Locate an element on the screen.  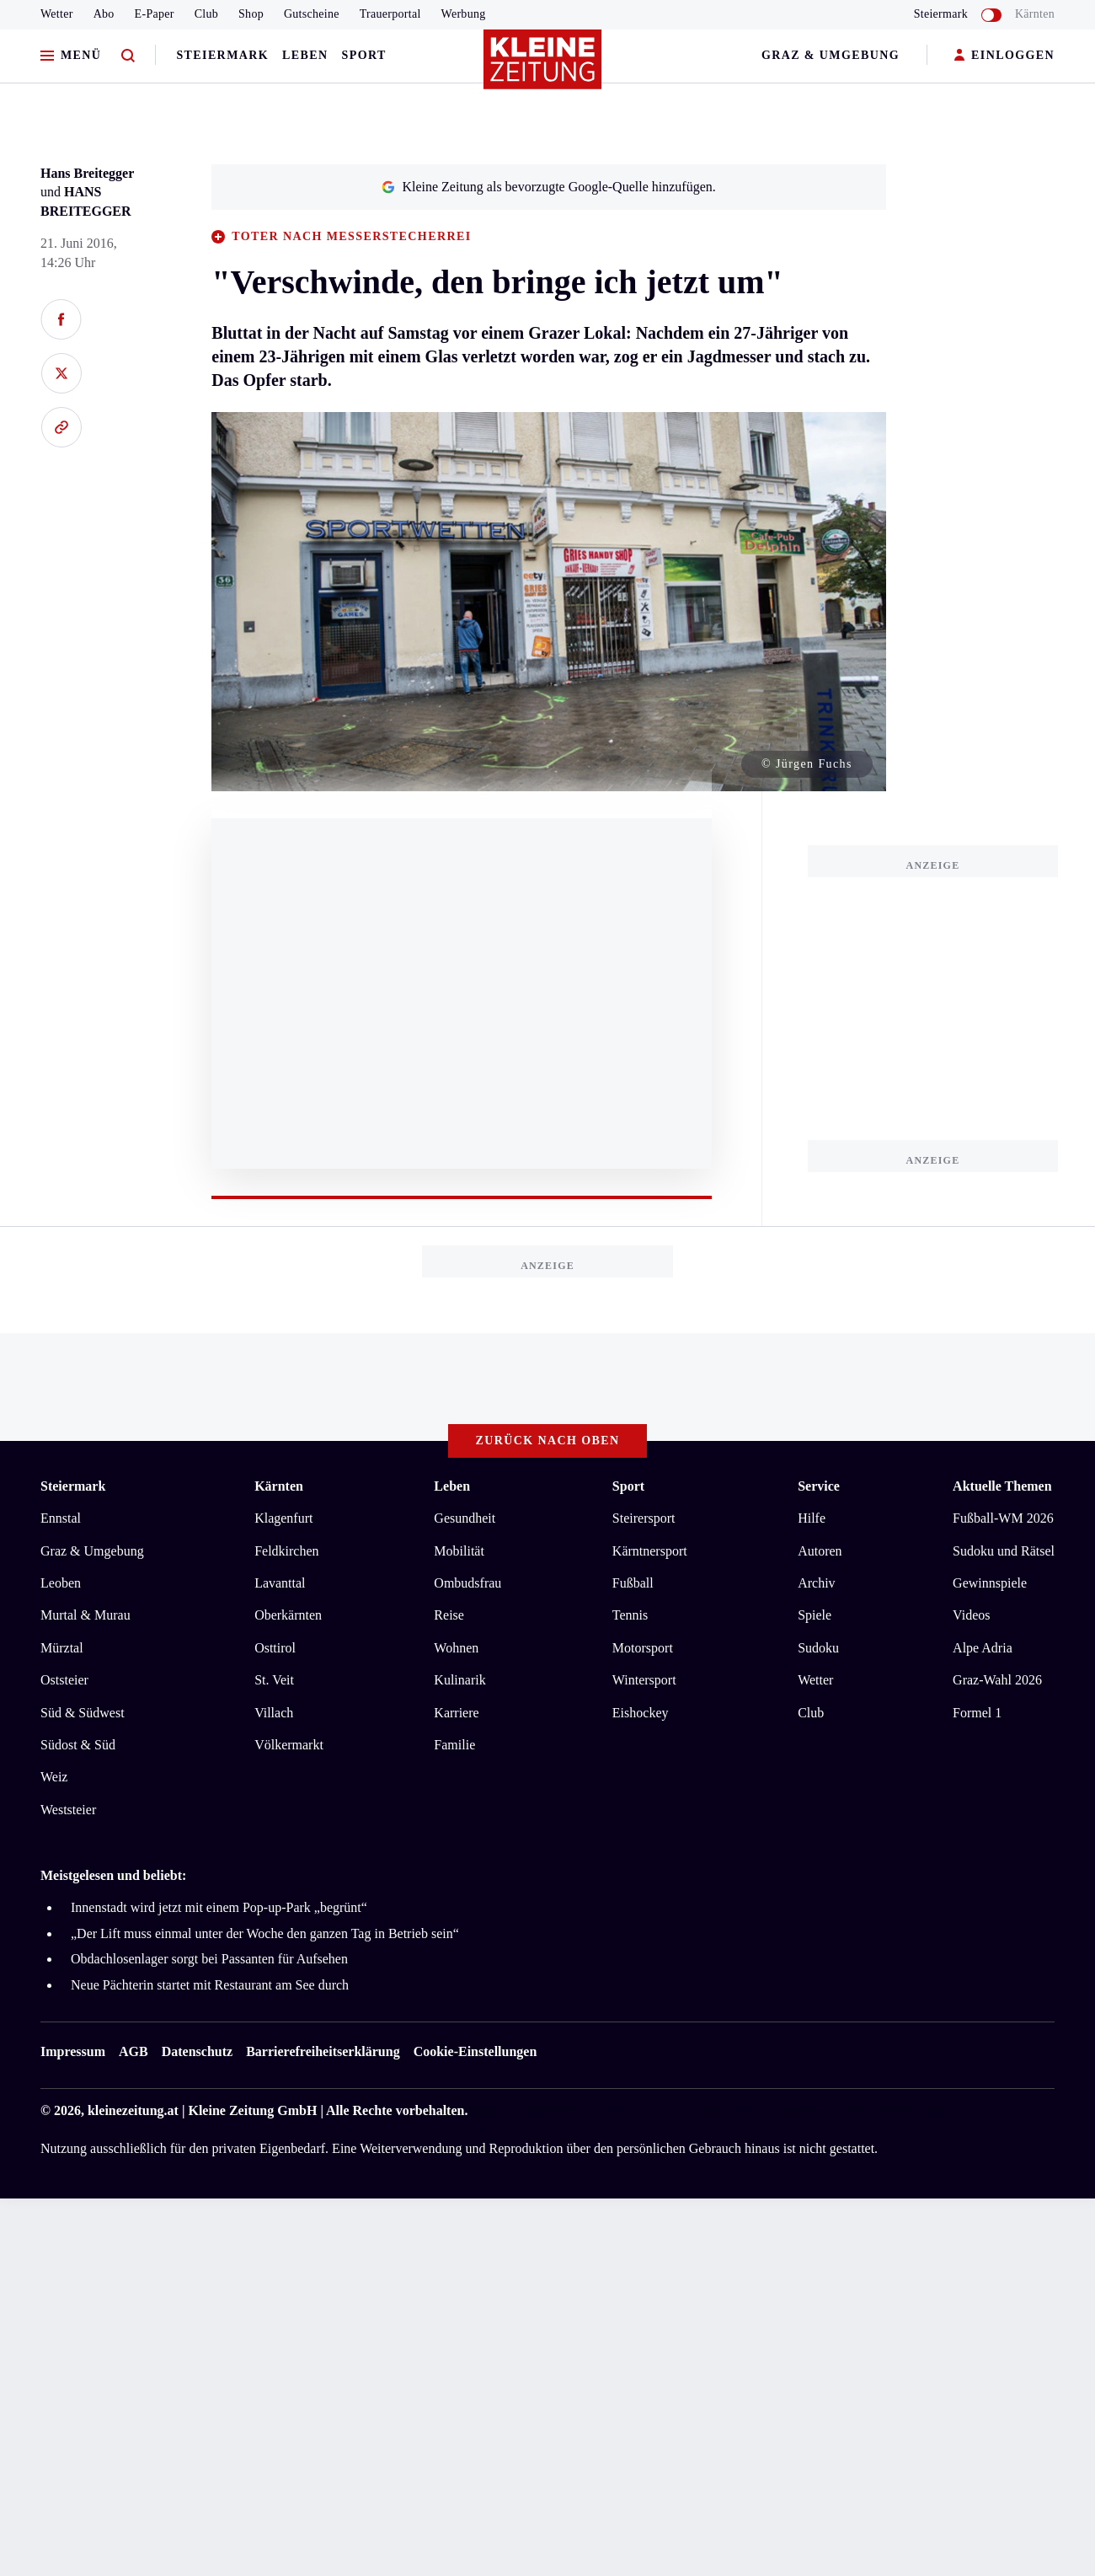
Lavanttal is located at coordinates (279, 1583).